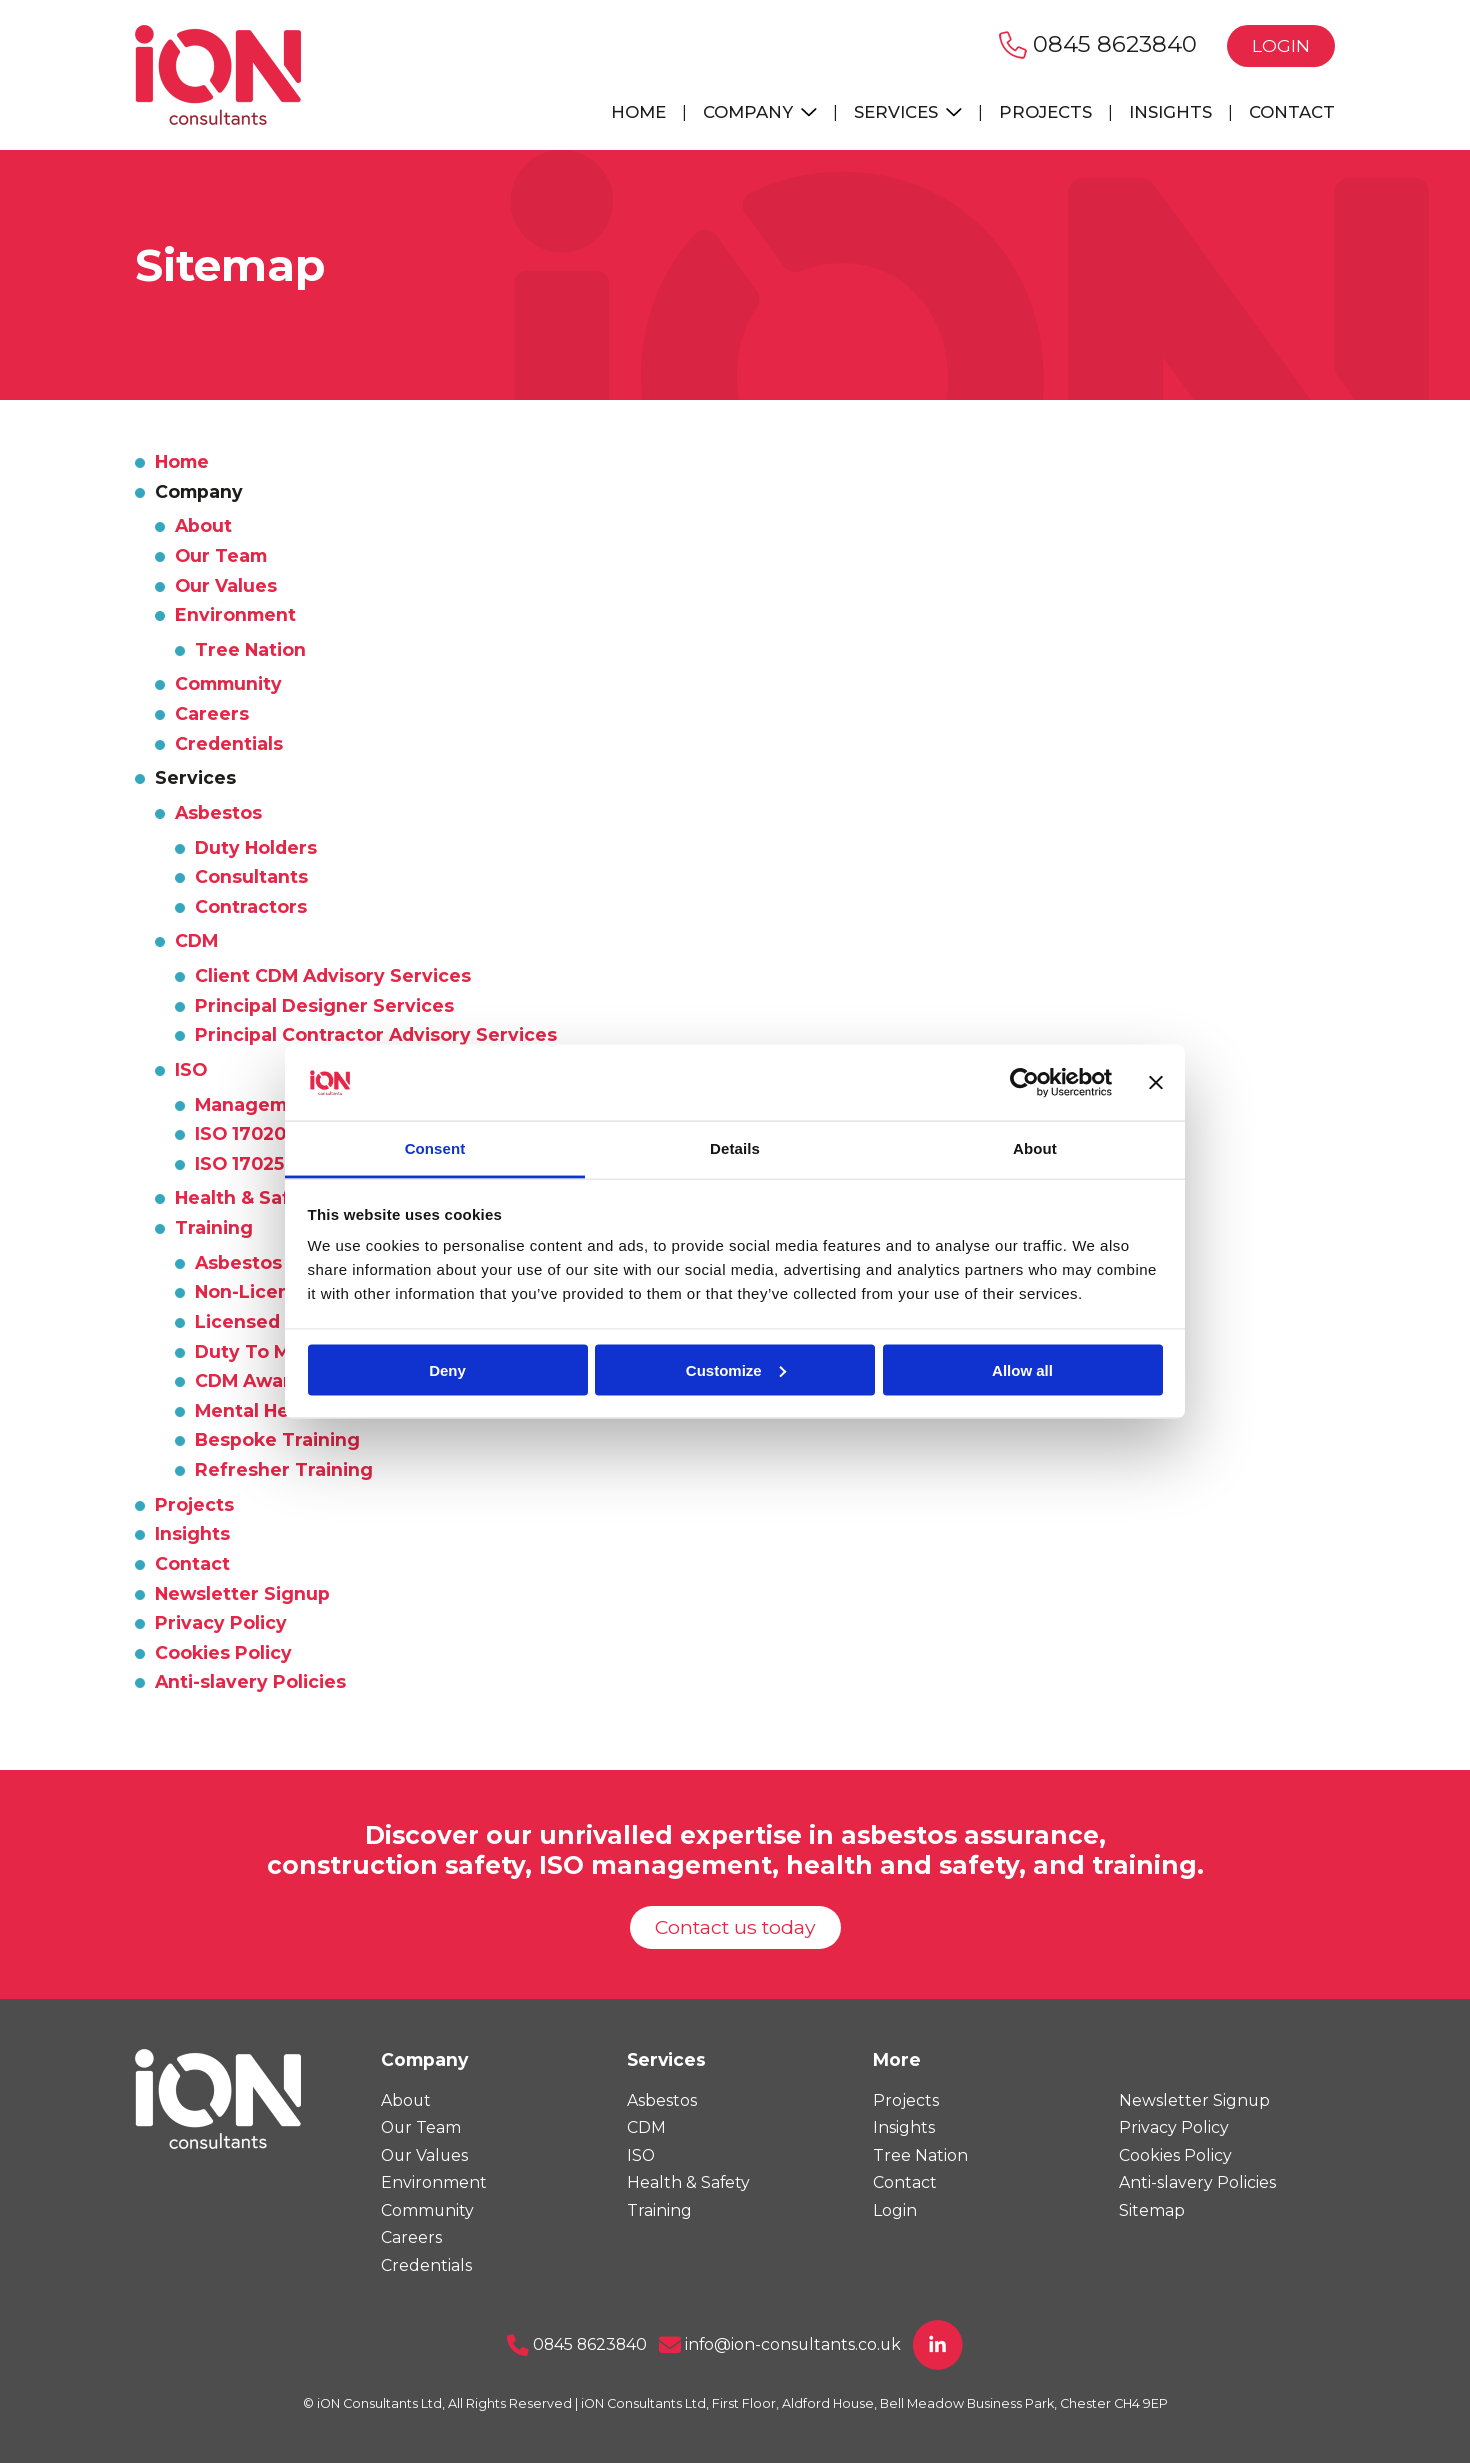 The image size is (1470, 2463). What do you see at coordinates (228, 683) in the screenshot?
I see `Community` at bounding box center [228, 683].